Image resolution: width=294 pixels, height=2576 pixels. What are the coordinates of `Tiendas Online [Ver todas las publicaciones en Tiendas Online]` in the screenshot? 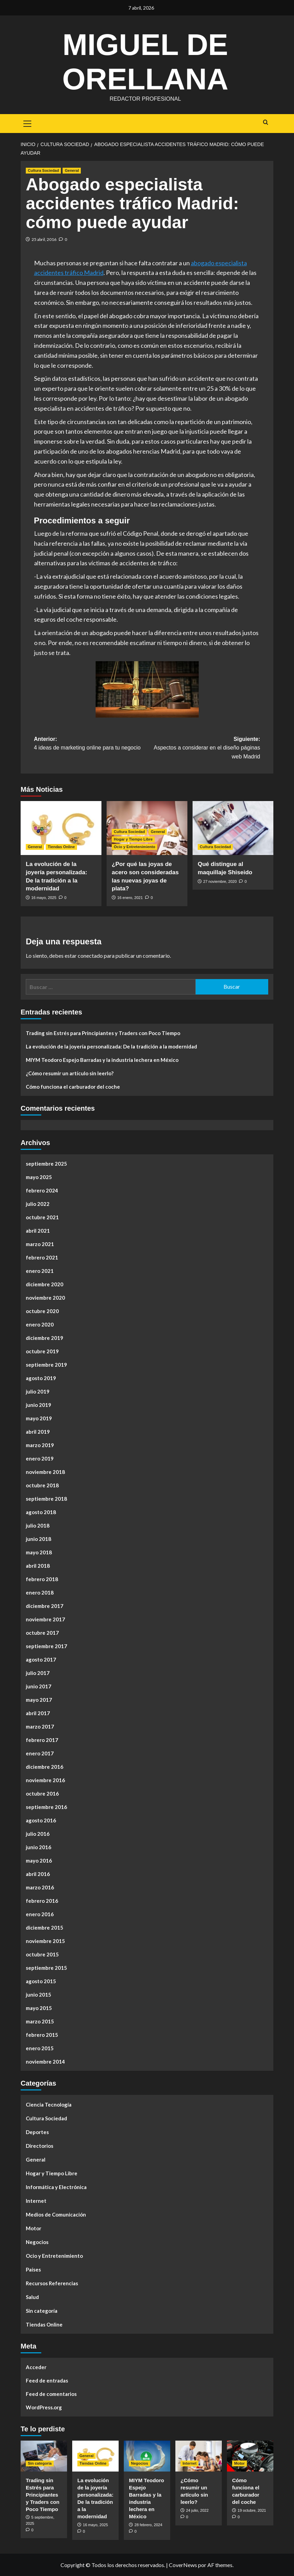 It's located at (61, 847).